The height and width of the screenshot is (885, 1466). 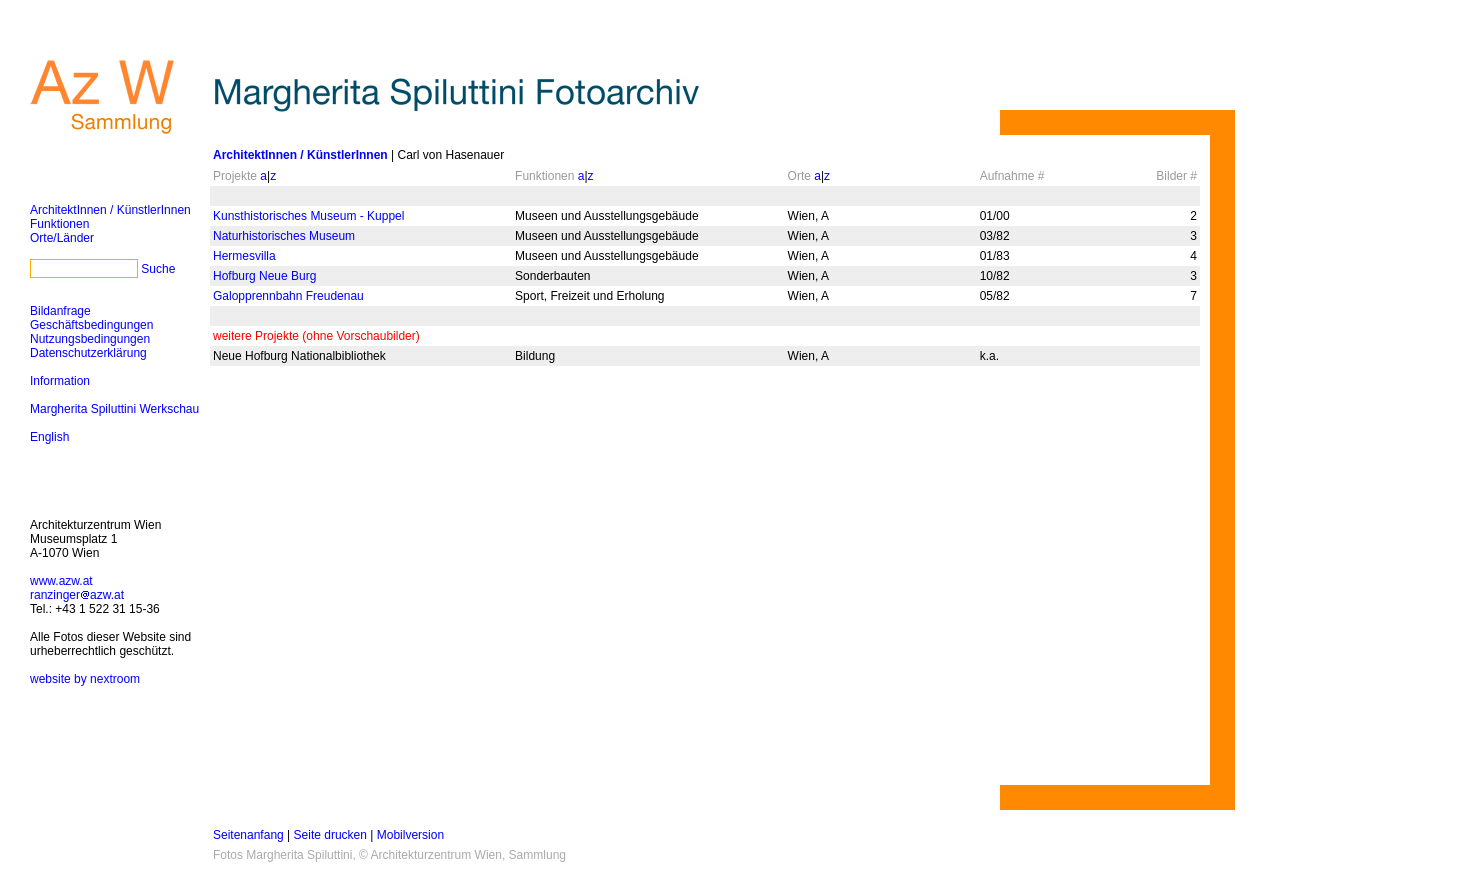 I want to click on Nutzungsbedingungen, so click(x=90, y=339).